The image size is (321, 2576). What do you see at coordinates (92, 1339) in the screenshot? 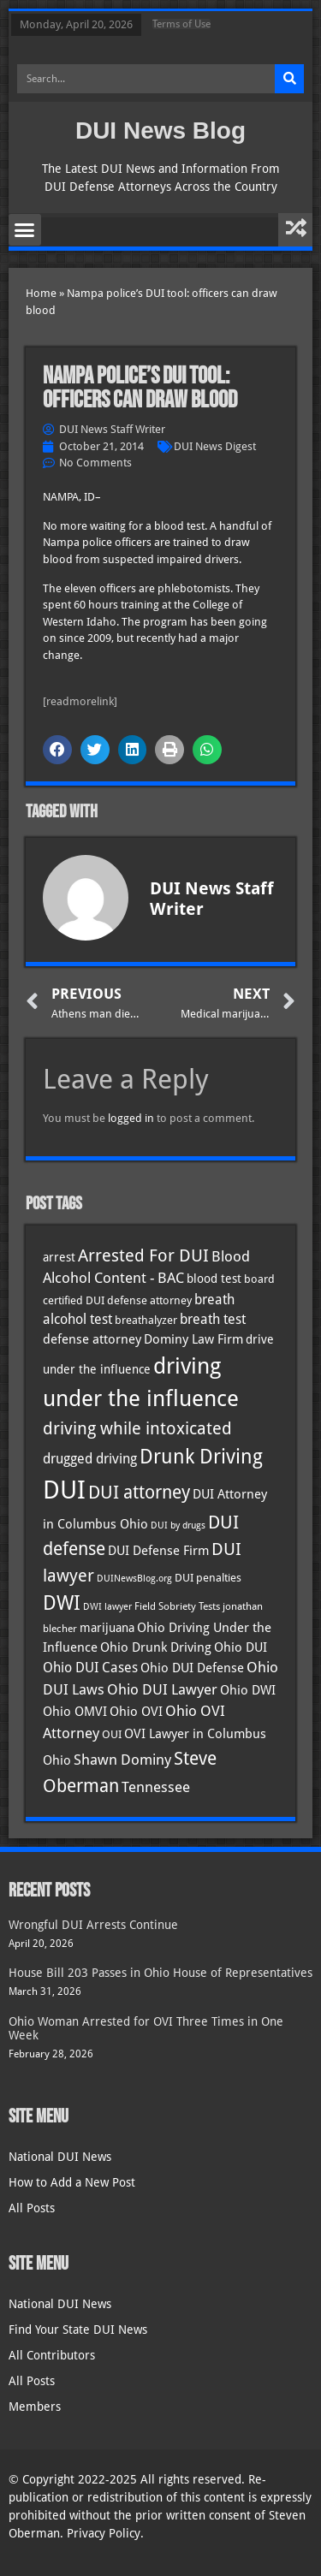
I see `defense attorney [defense attorney (43 items)]` at bounding box center [92, 1339].